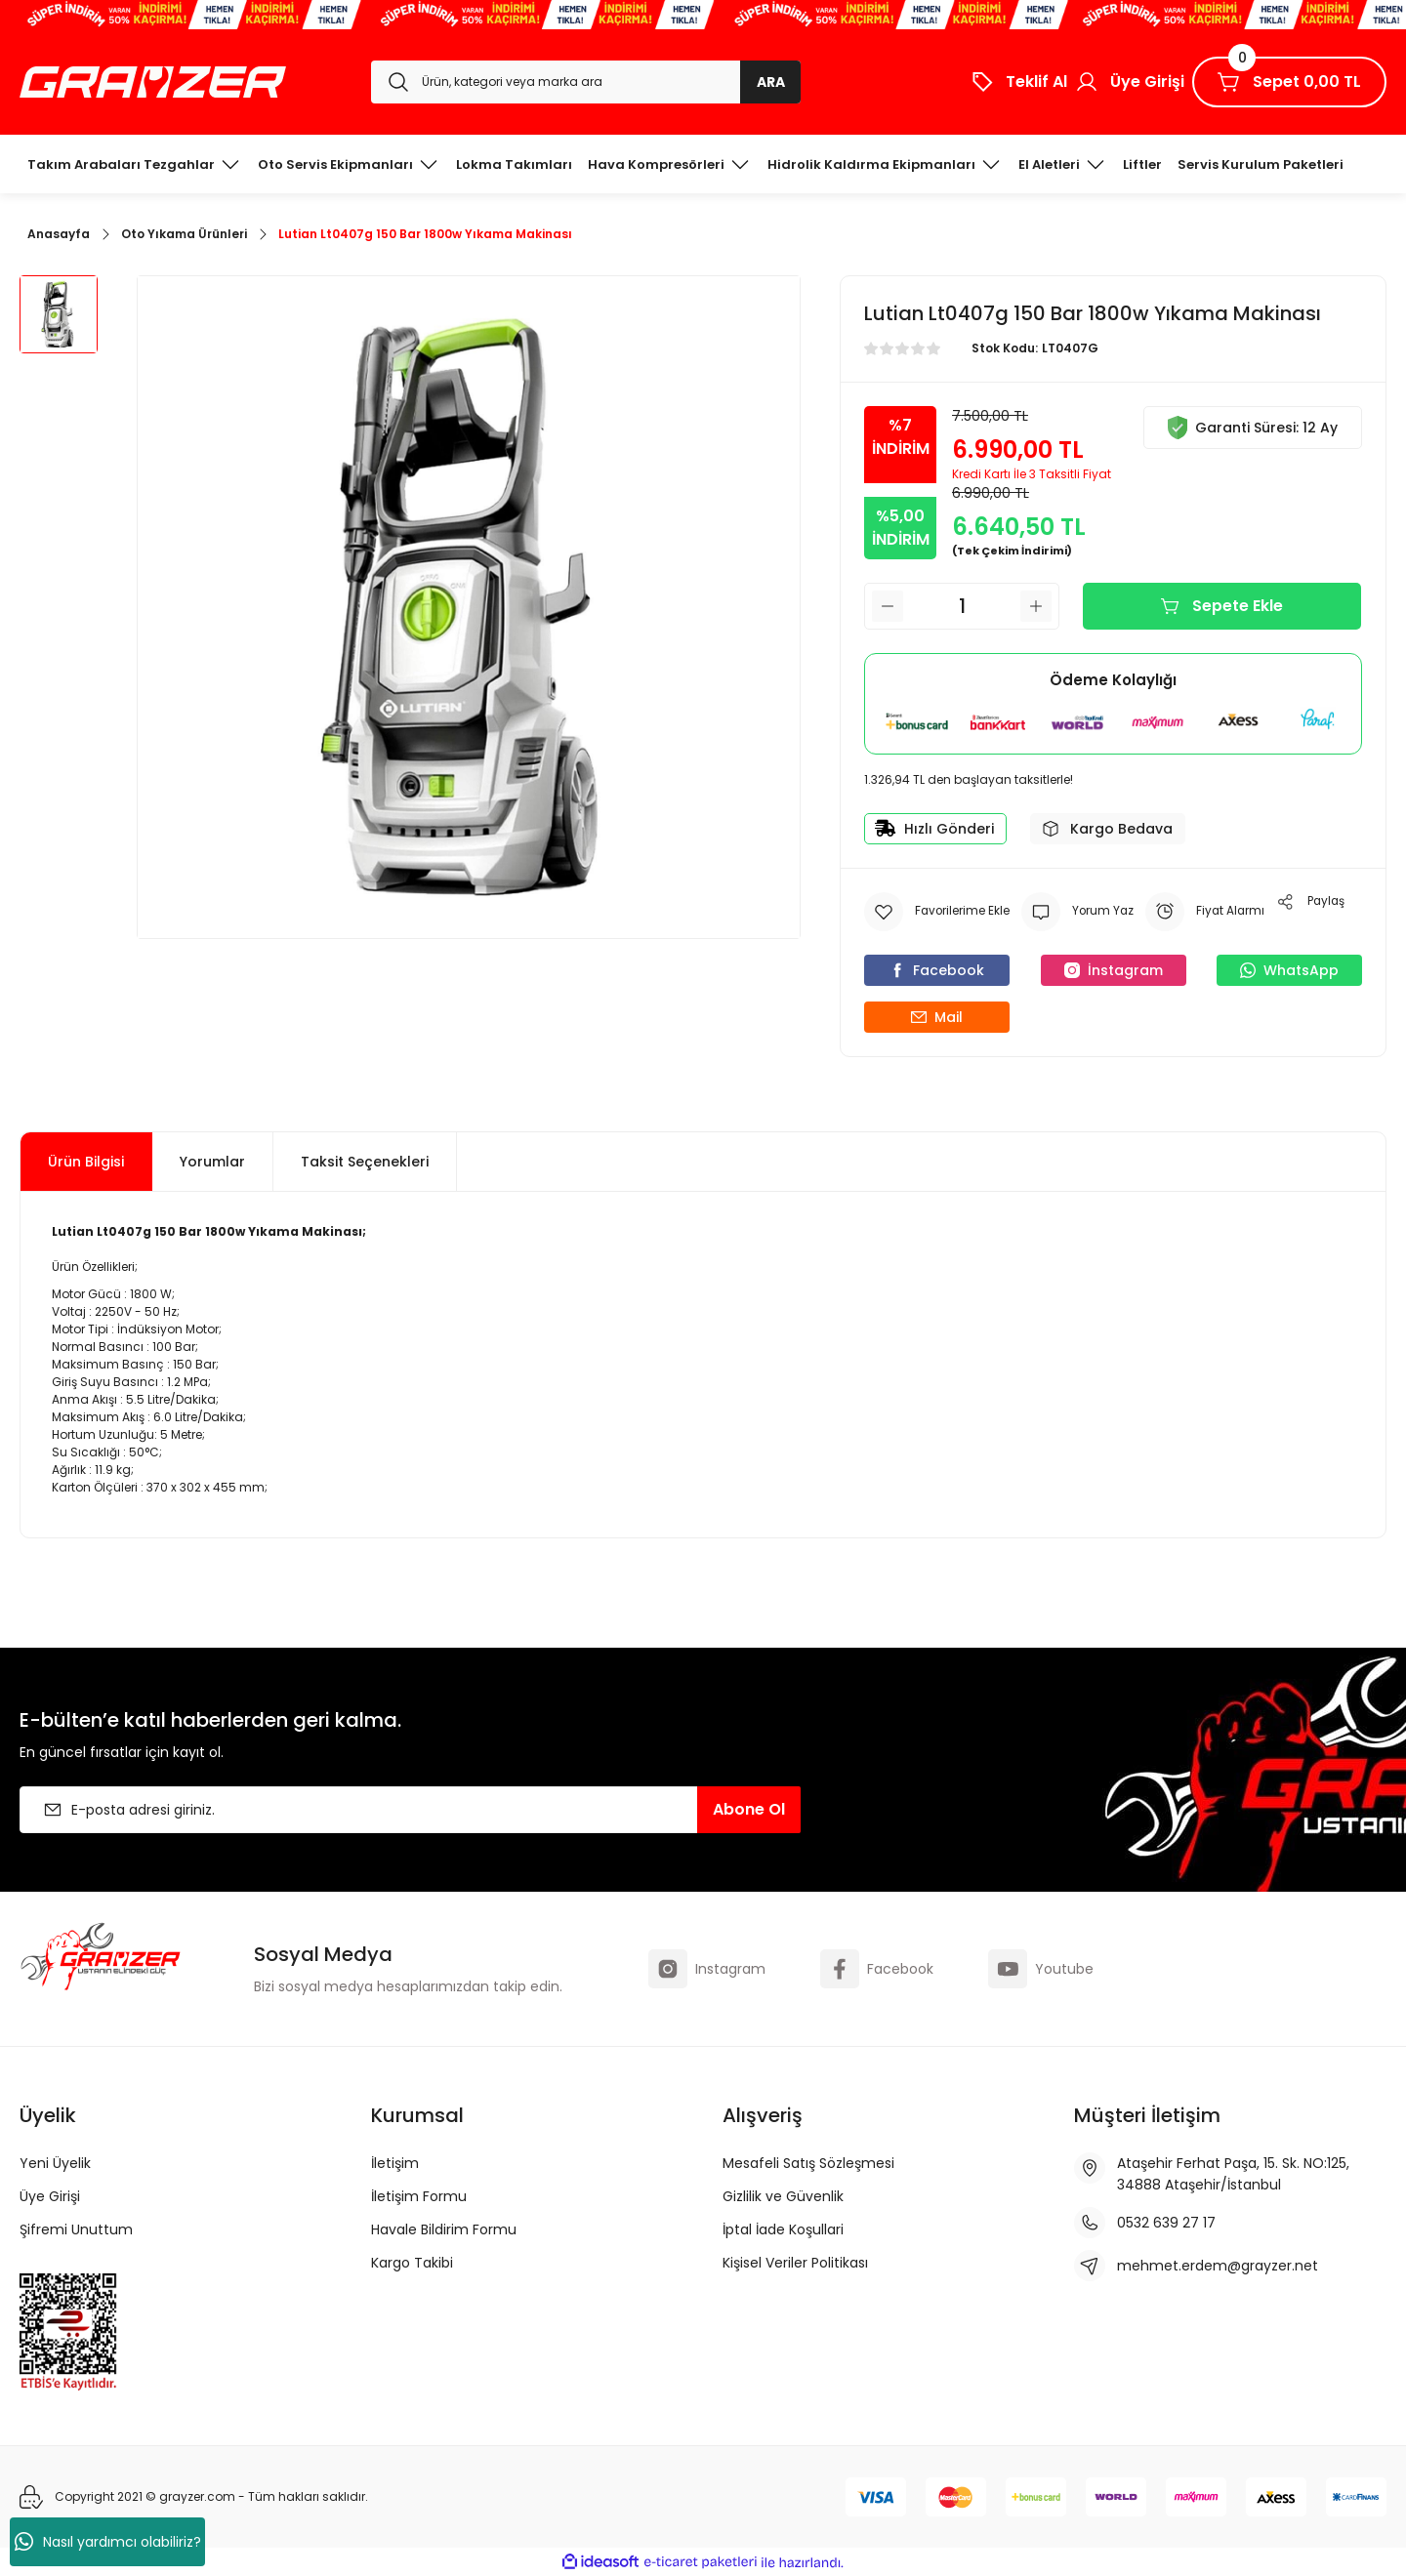 This screenshot has width=1406, height=2576. I want to click on [Newsletter Email], so click(410, 1809).